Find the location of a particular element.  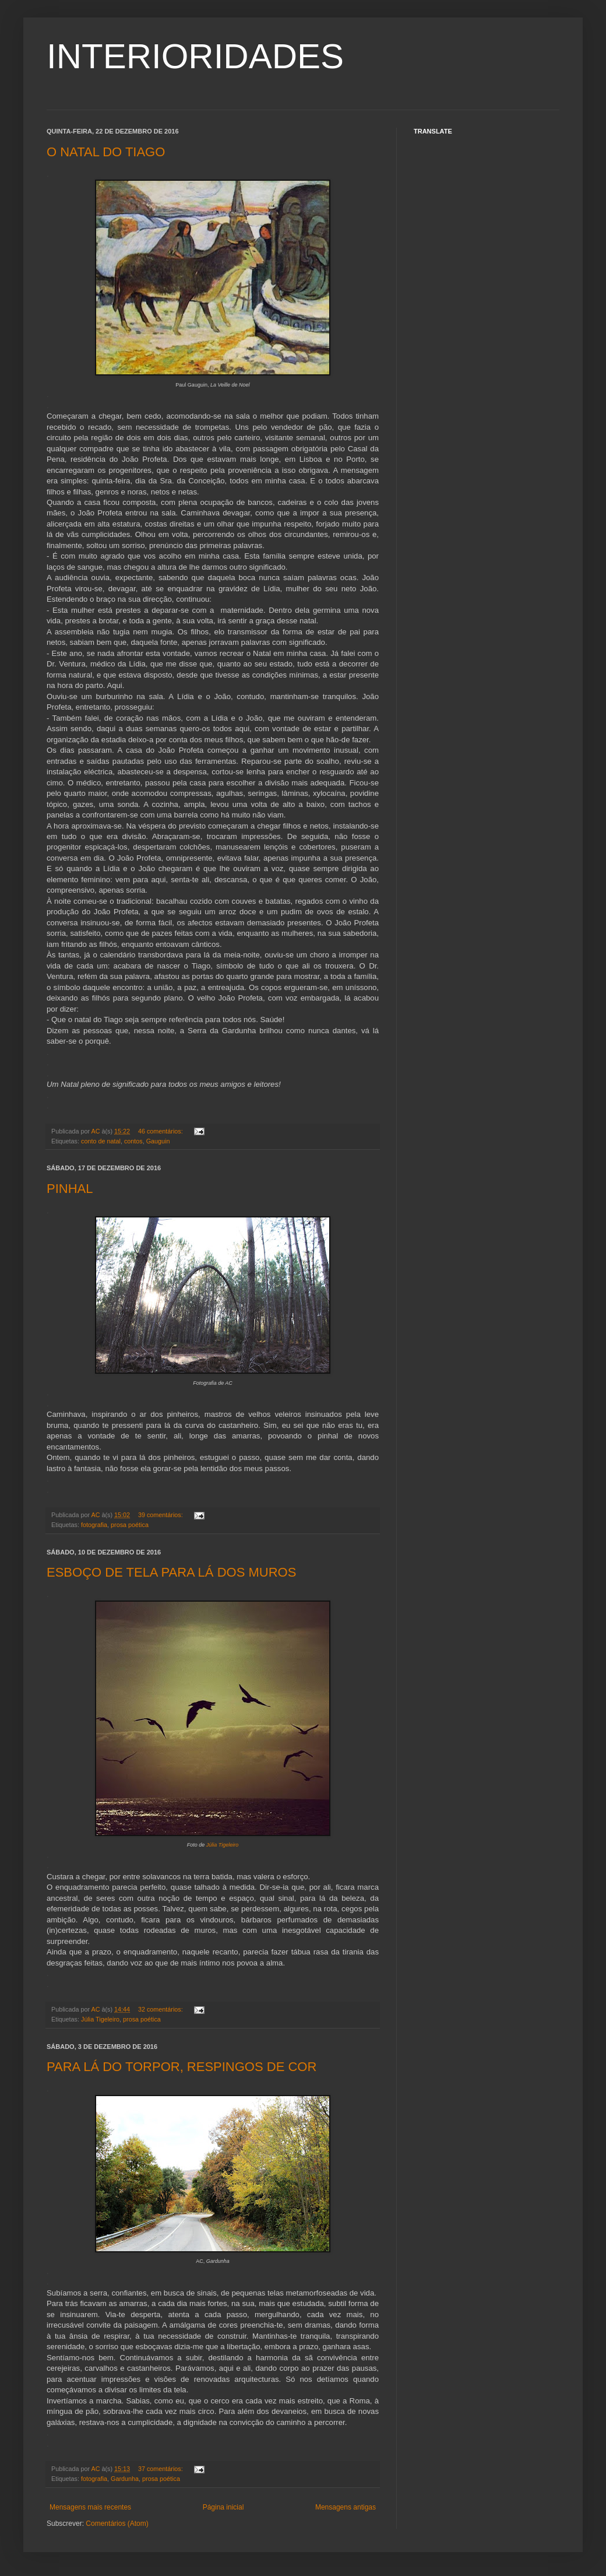

Mensagens antigas is located at coordinates (345, 2507).